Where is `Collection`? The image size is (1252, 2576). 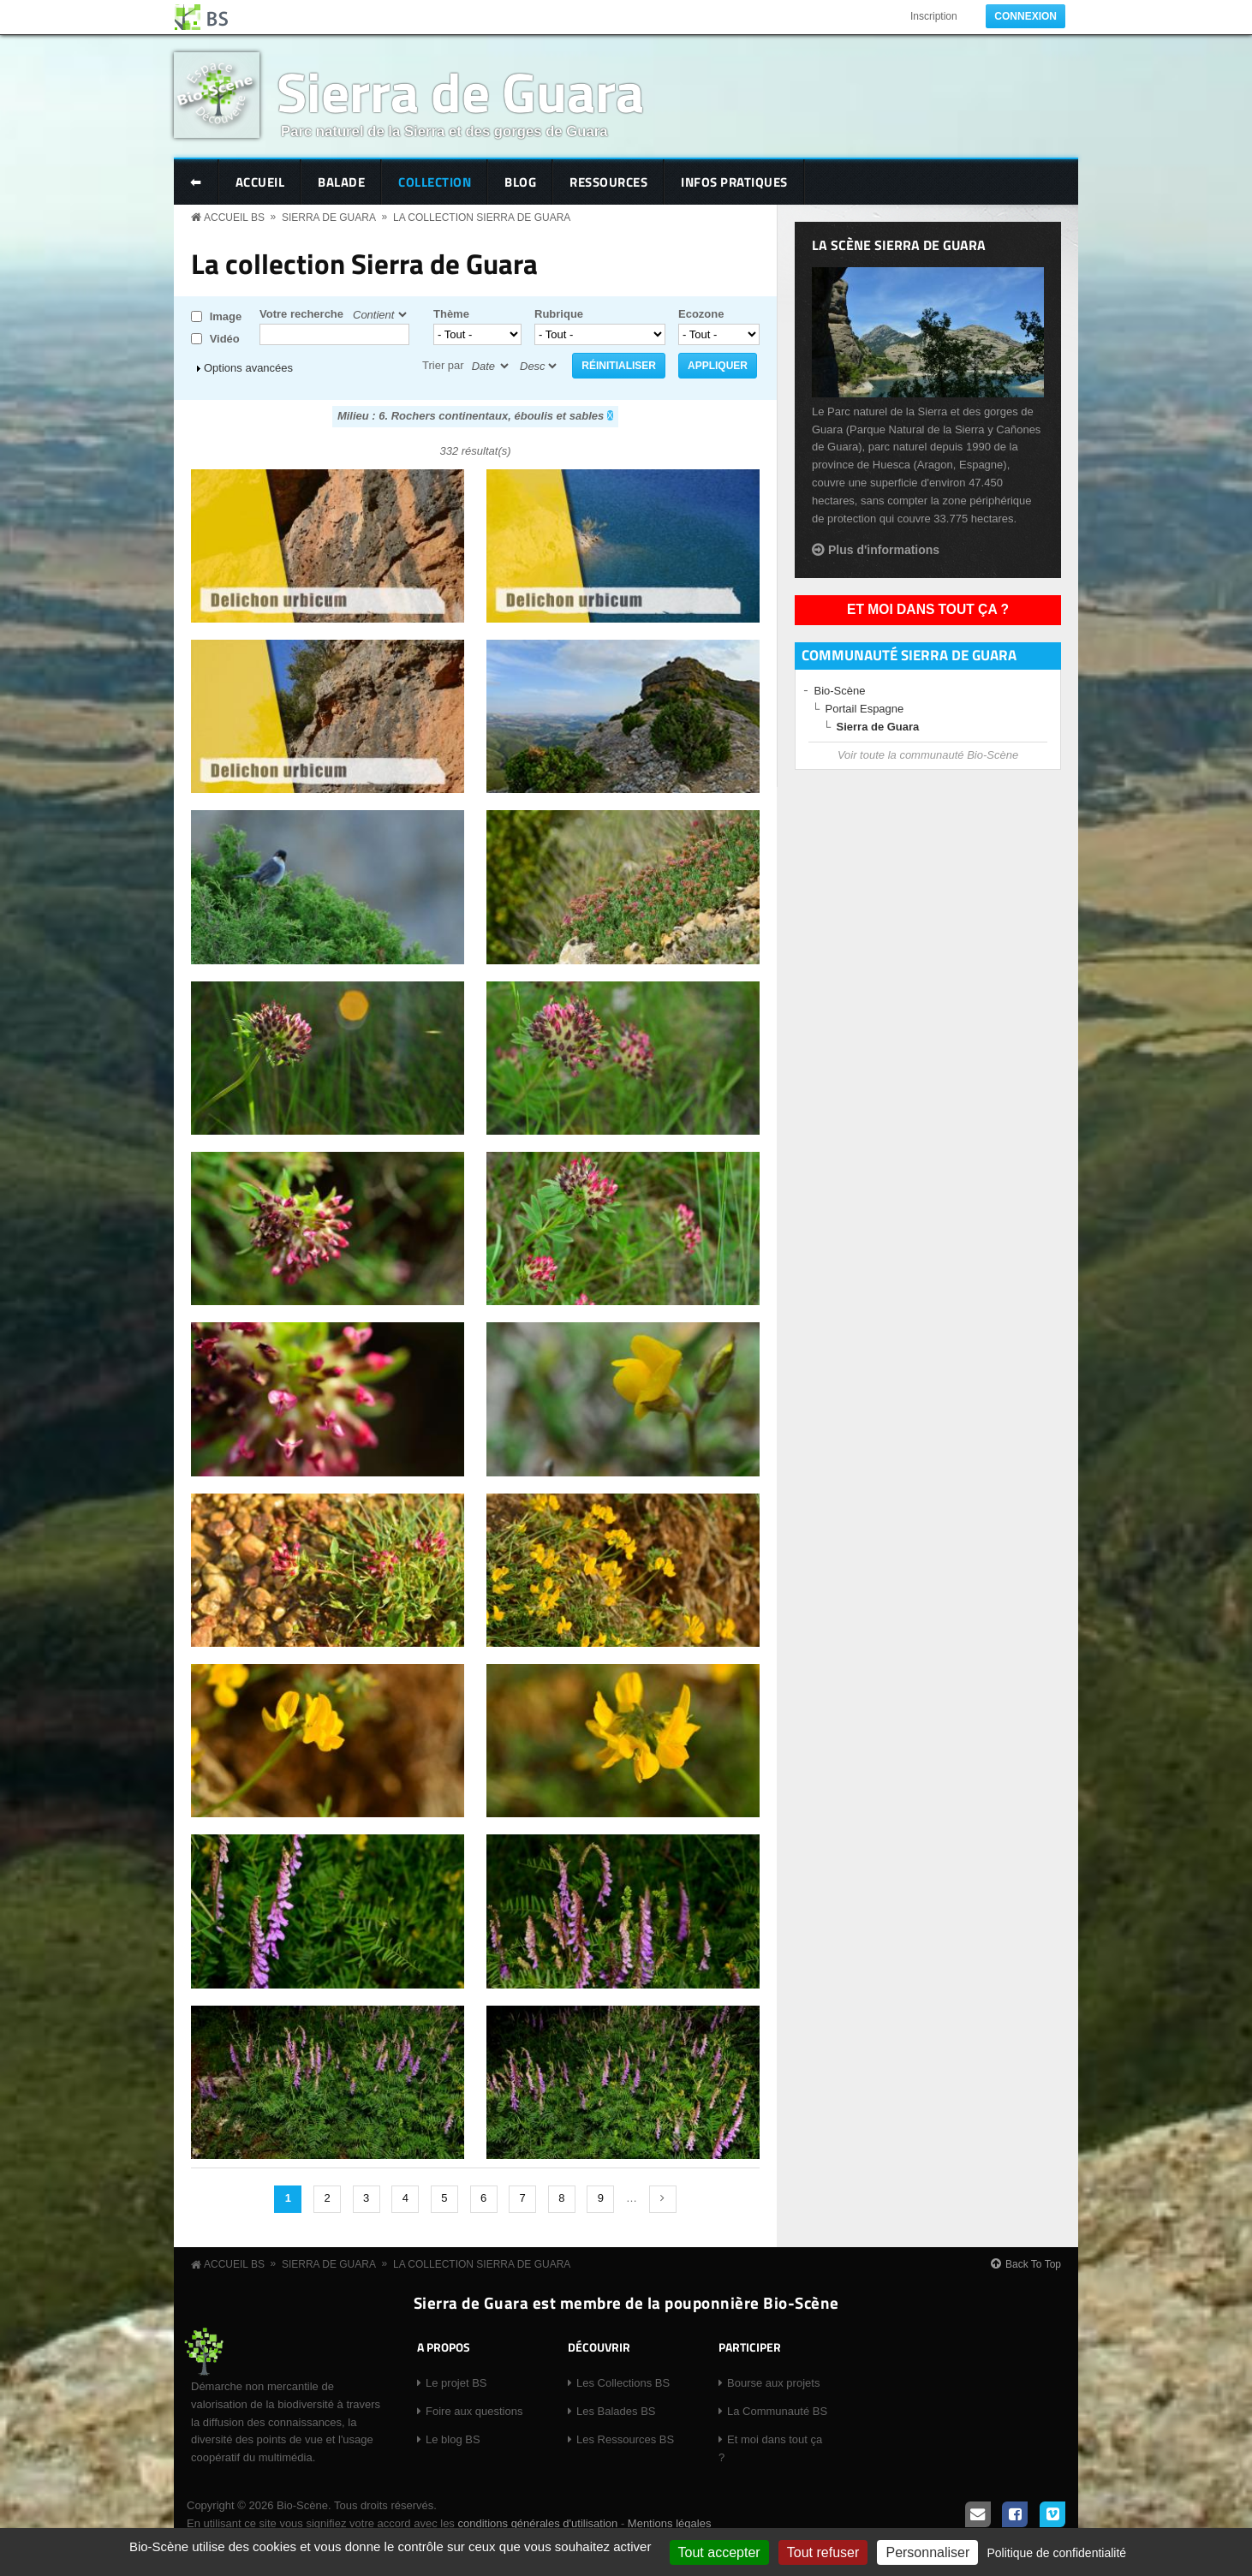
Collection is located at coordinates (434, 182).